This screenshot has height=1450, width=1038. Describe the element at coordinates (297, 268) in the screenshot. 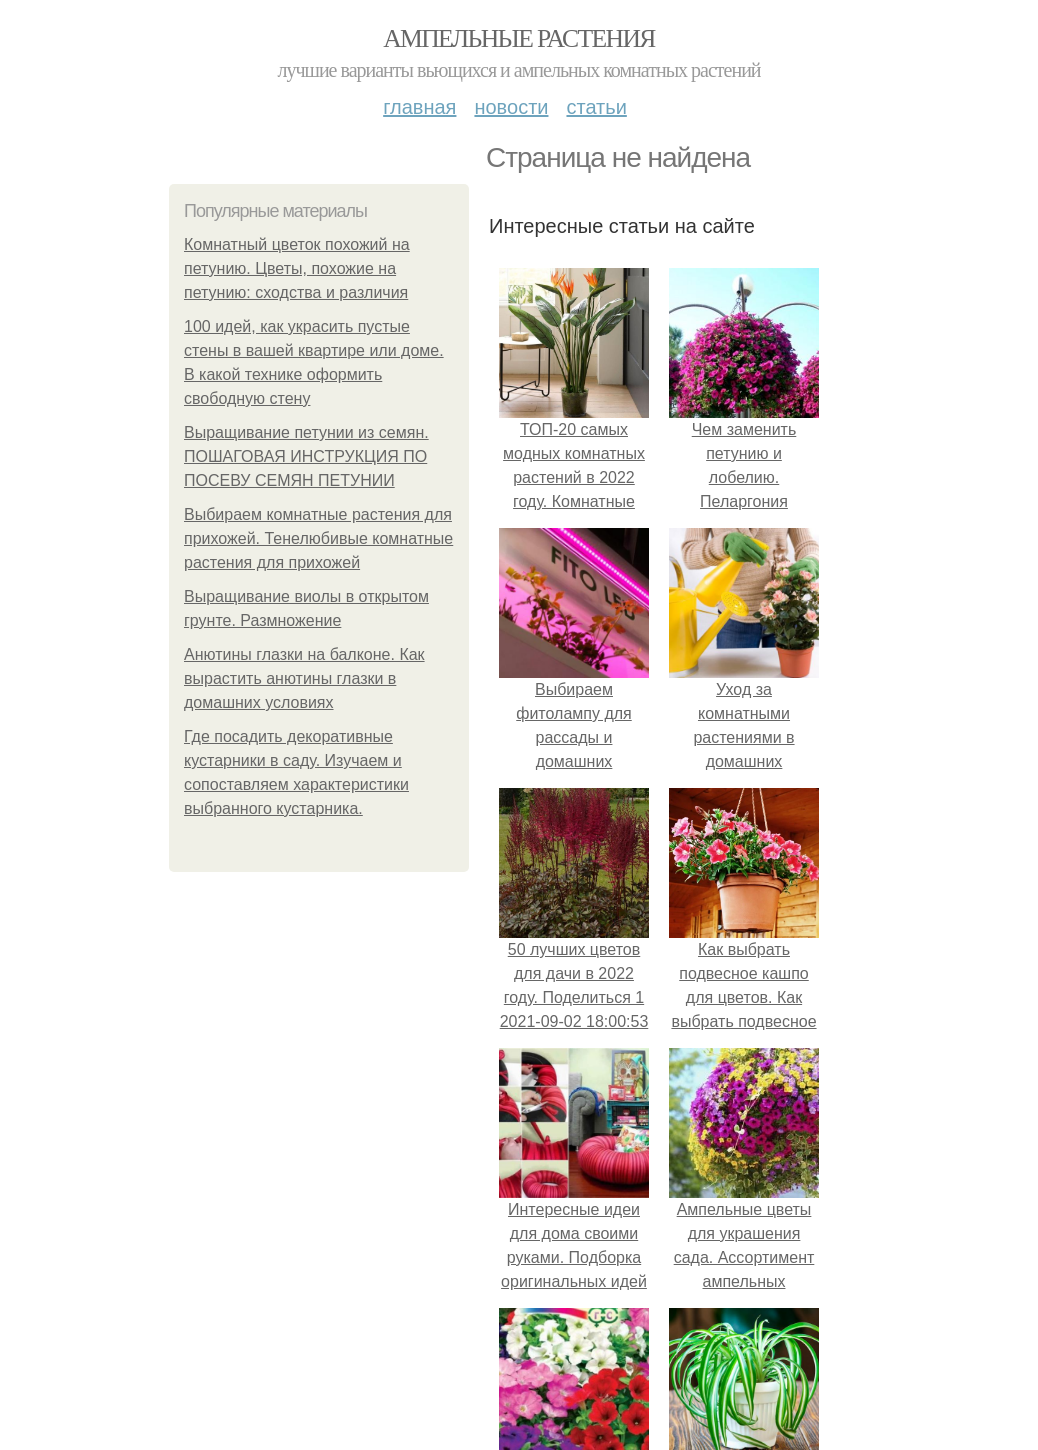

I see `Комнатный цветок похожий на петунию. Цветы, похожие на петунию: сходства и различия` at that location.